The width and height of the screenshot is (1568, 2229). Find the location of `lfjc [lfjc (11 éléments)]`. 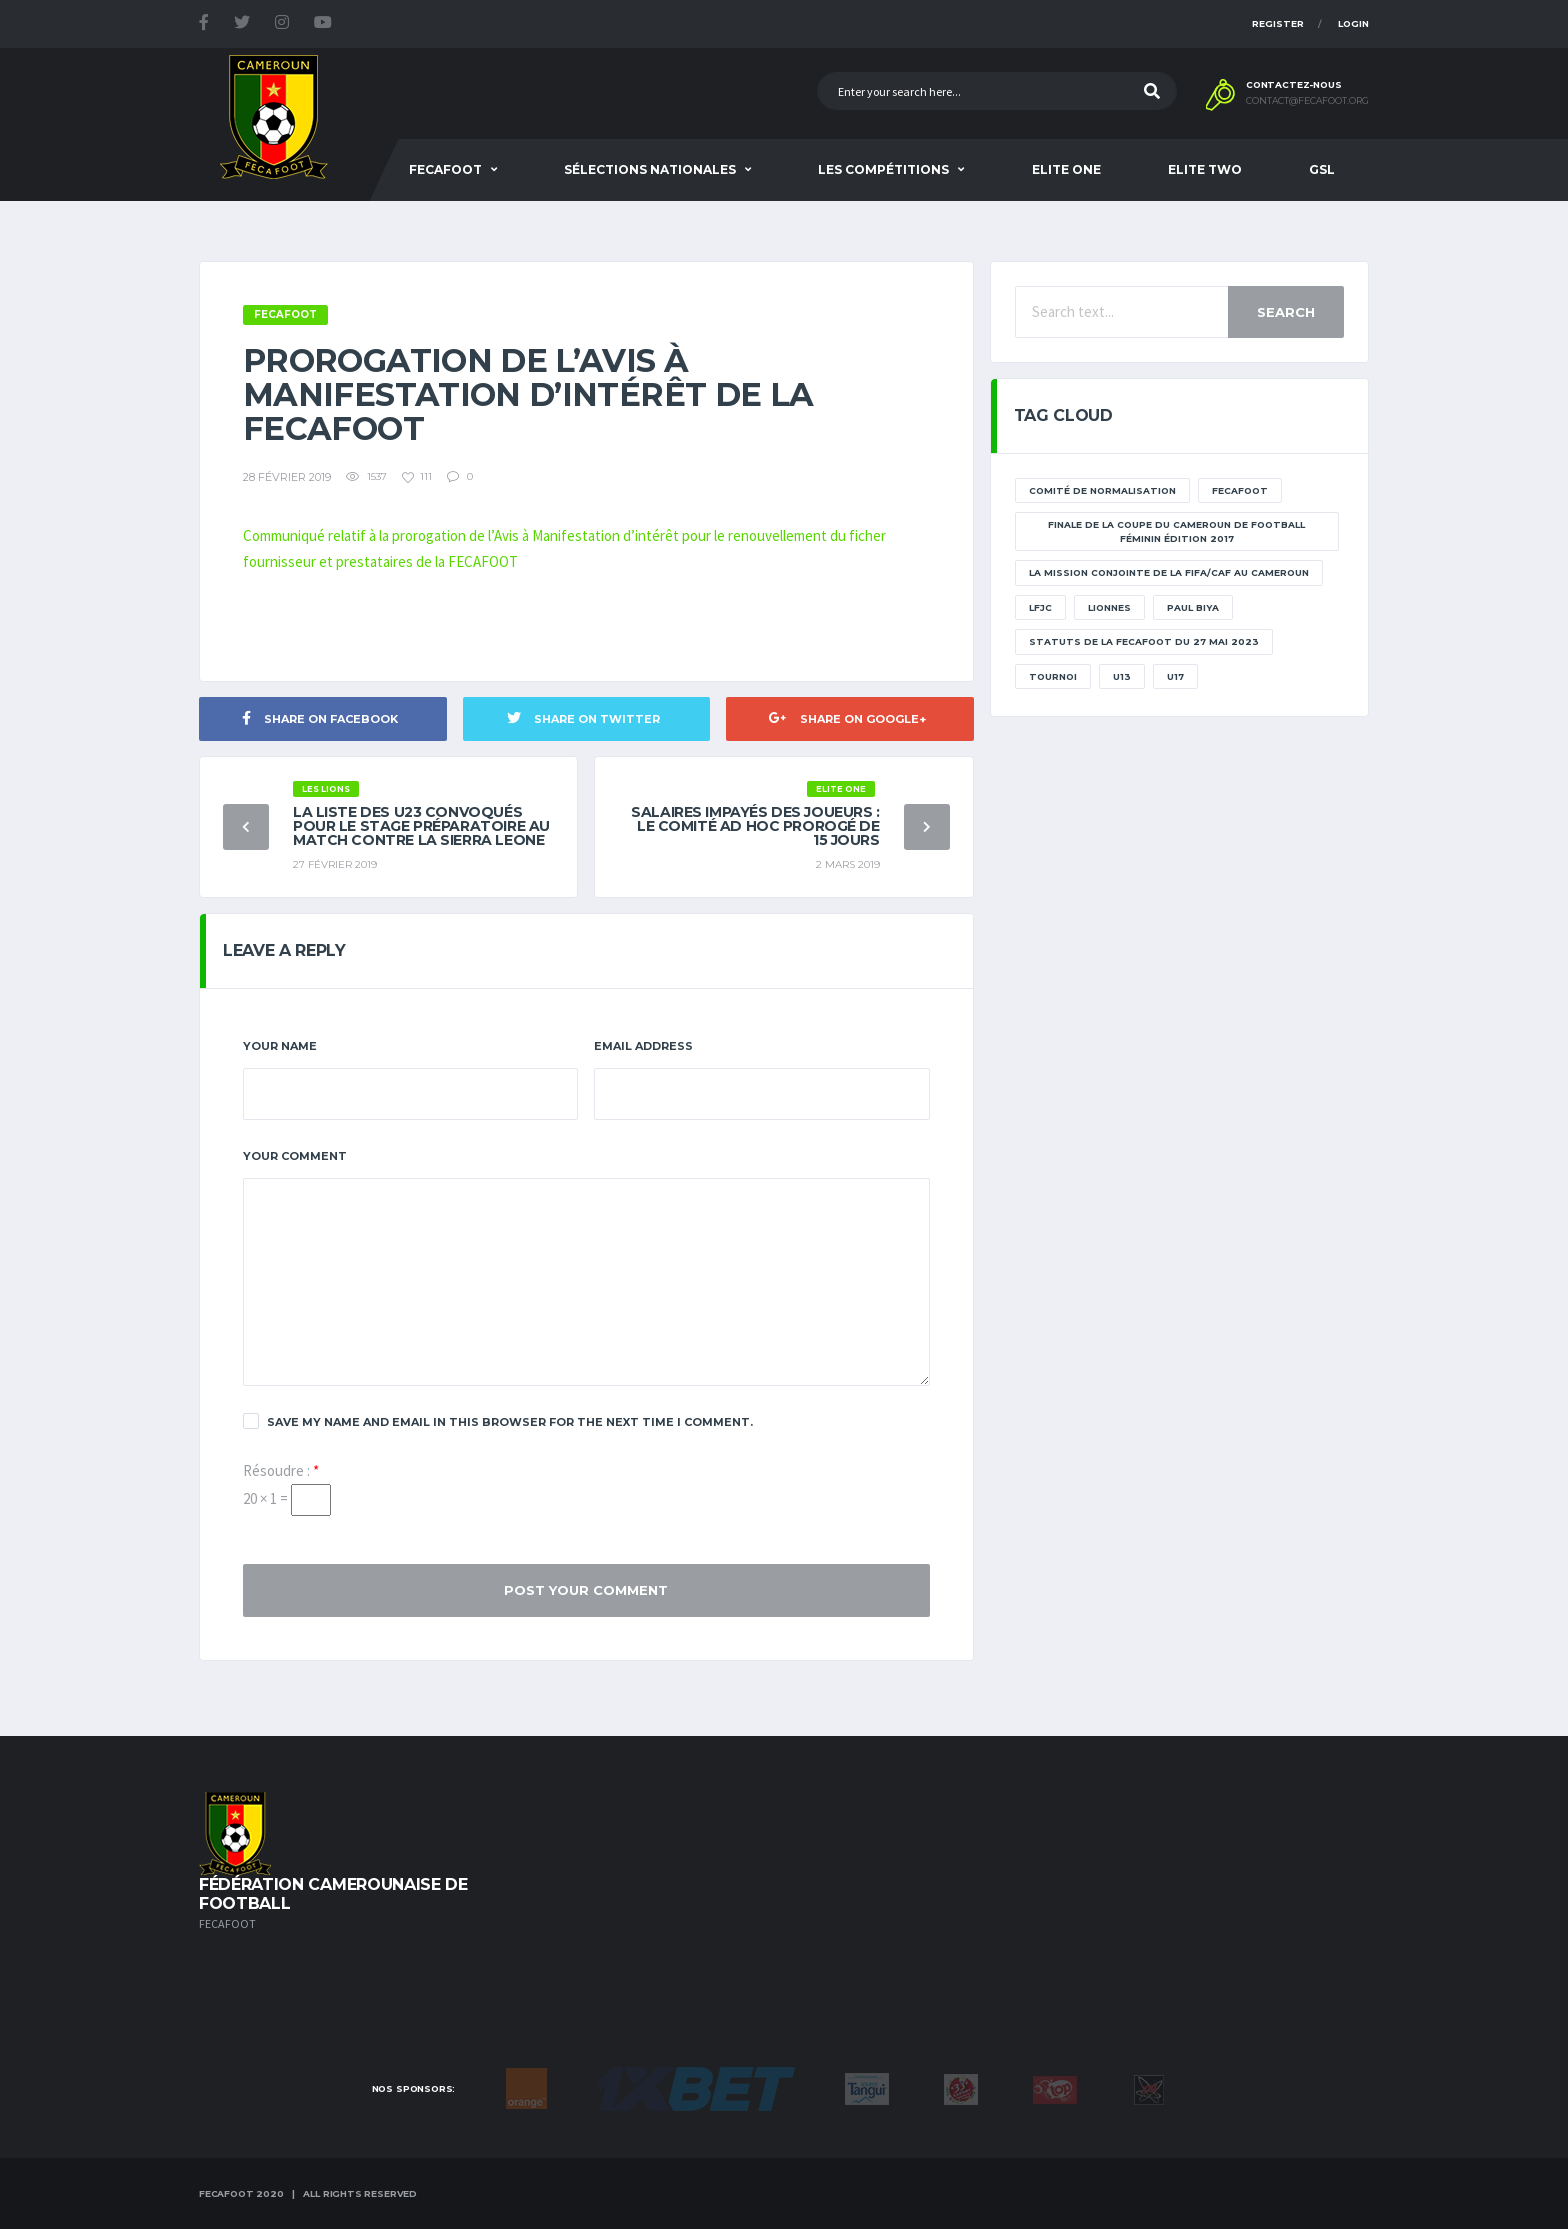

lfjc [lfjc (11 éléments)] is located at coordinates (1040, 607).